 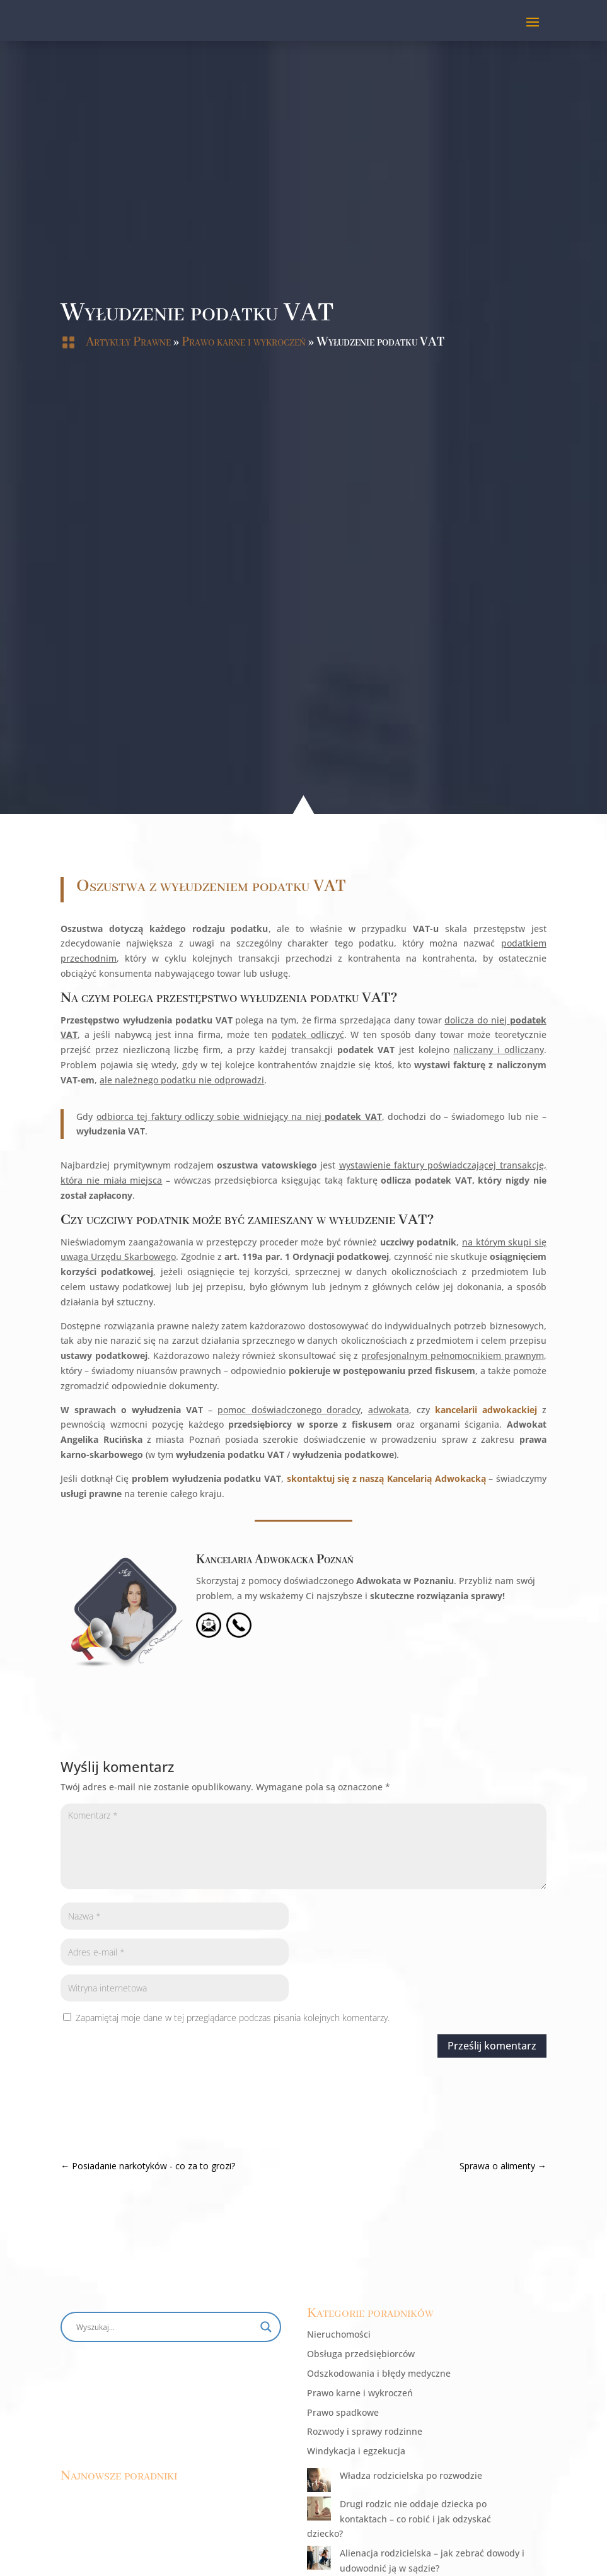 I want to click on [Search magnifier button], so click(x=266, y=2327).